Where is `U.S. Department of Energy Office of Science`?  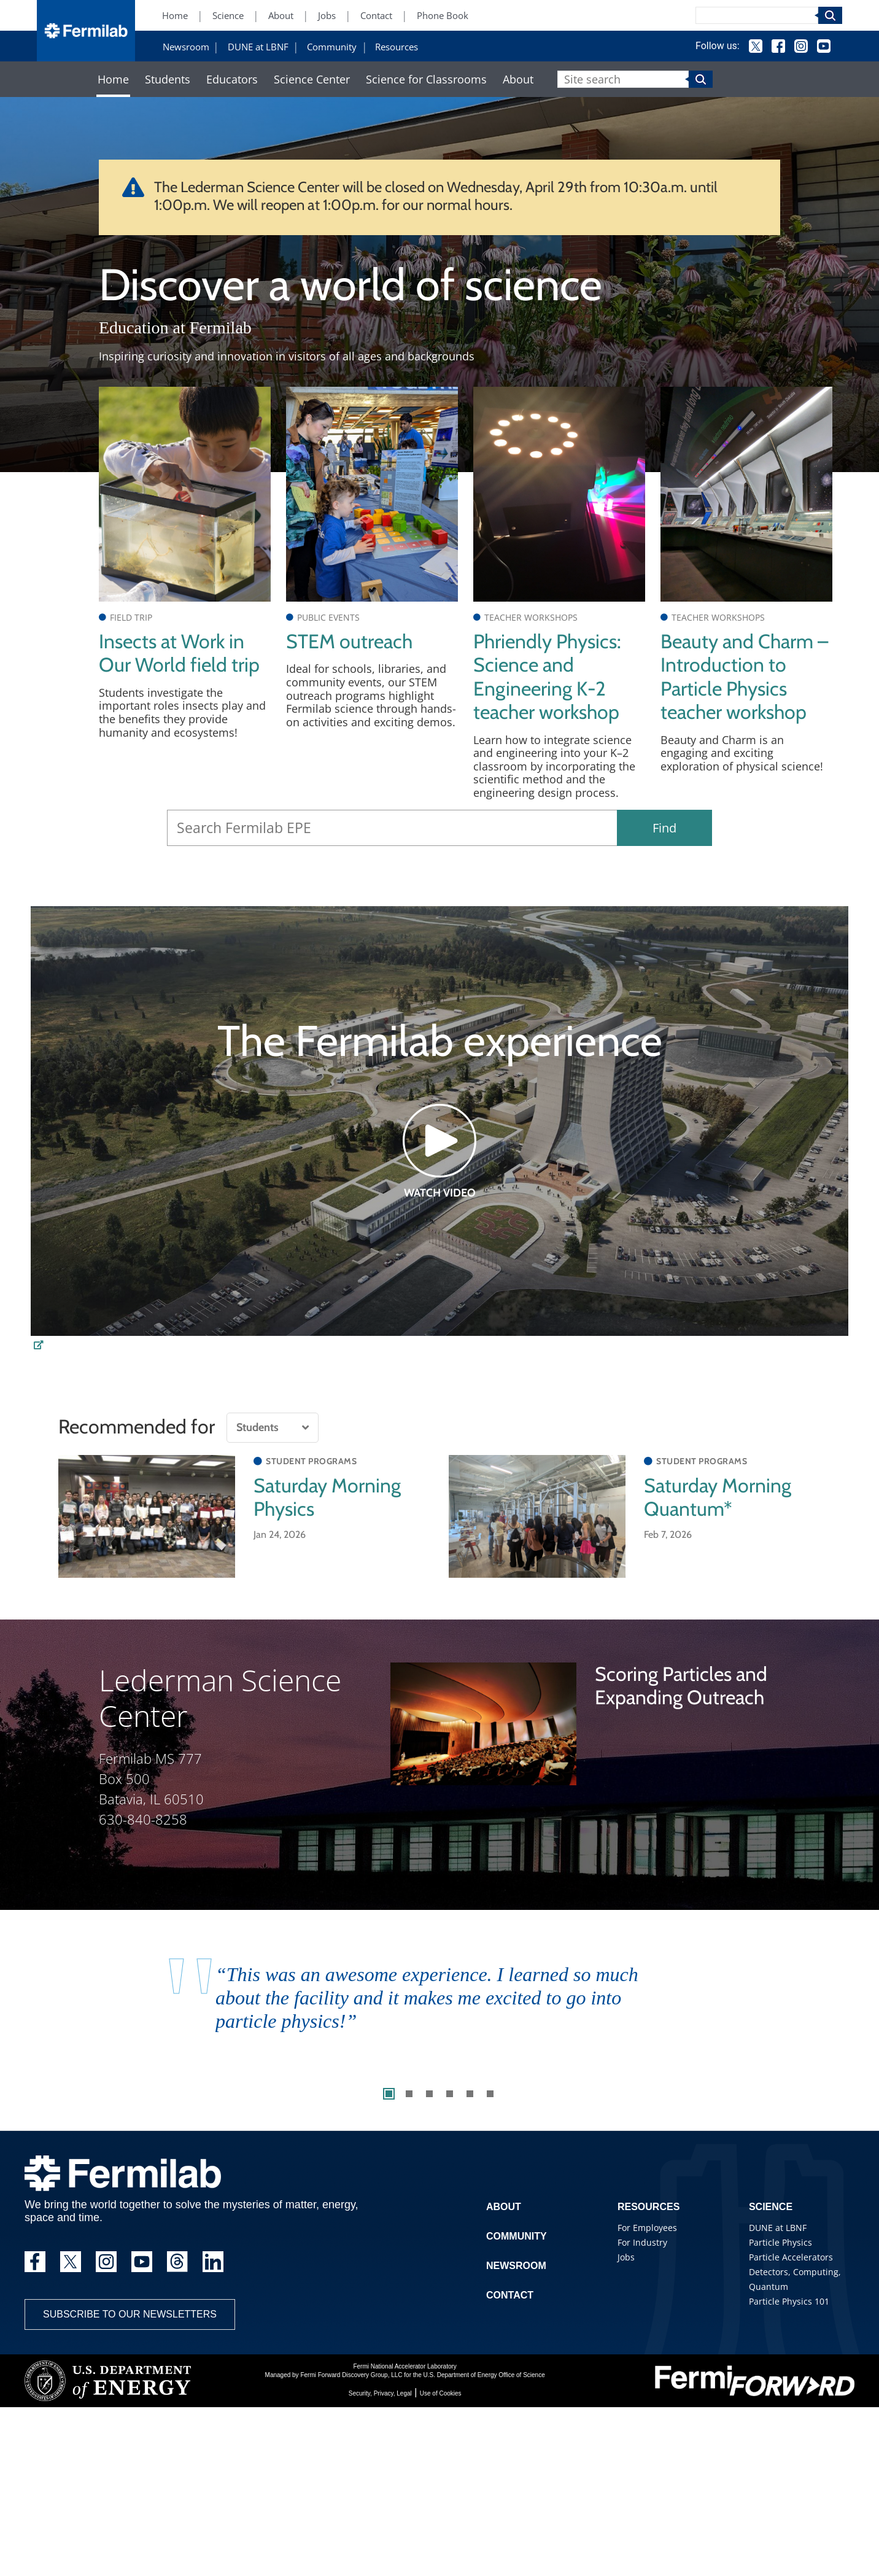
U.S. Department of Energy Office of Science is located at coordinates (483, 2375).